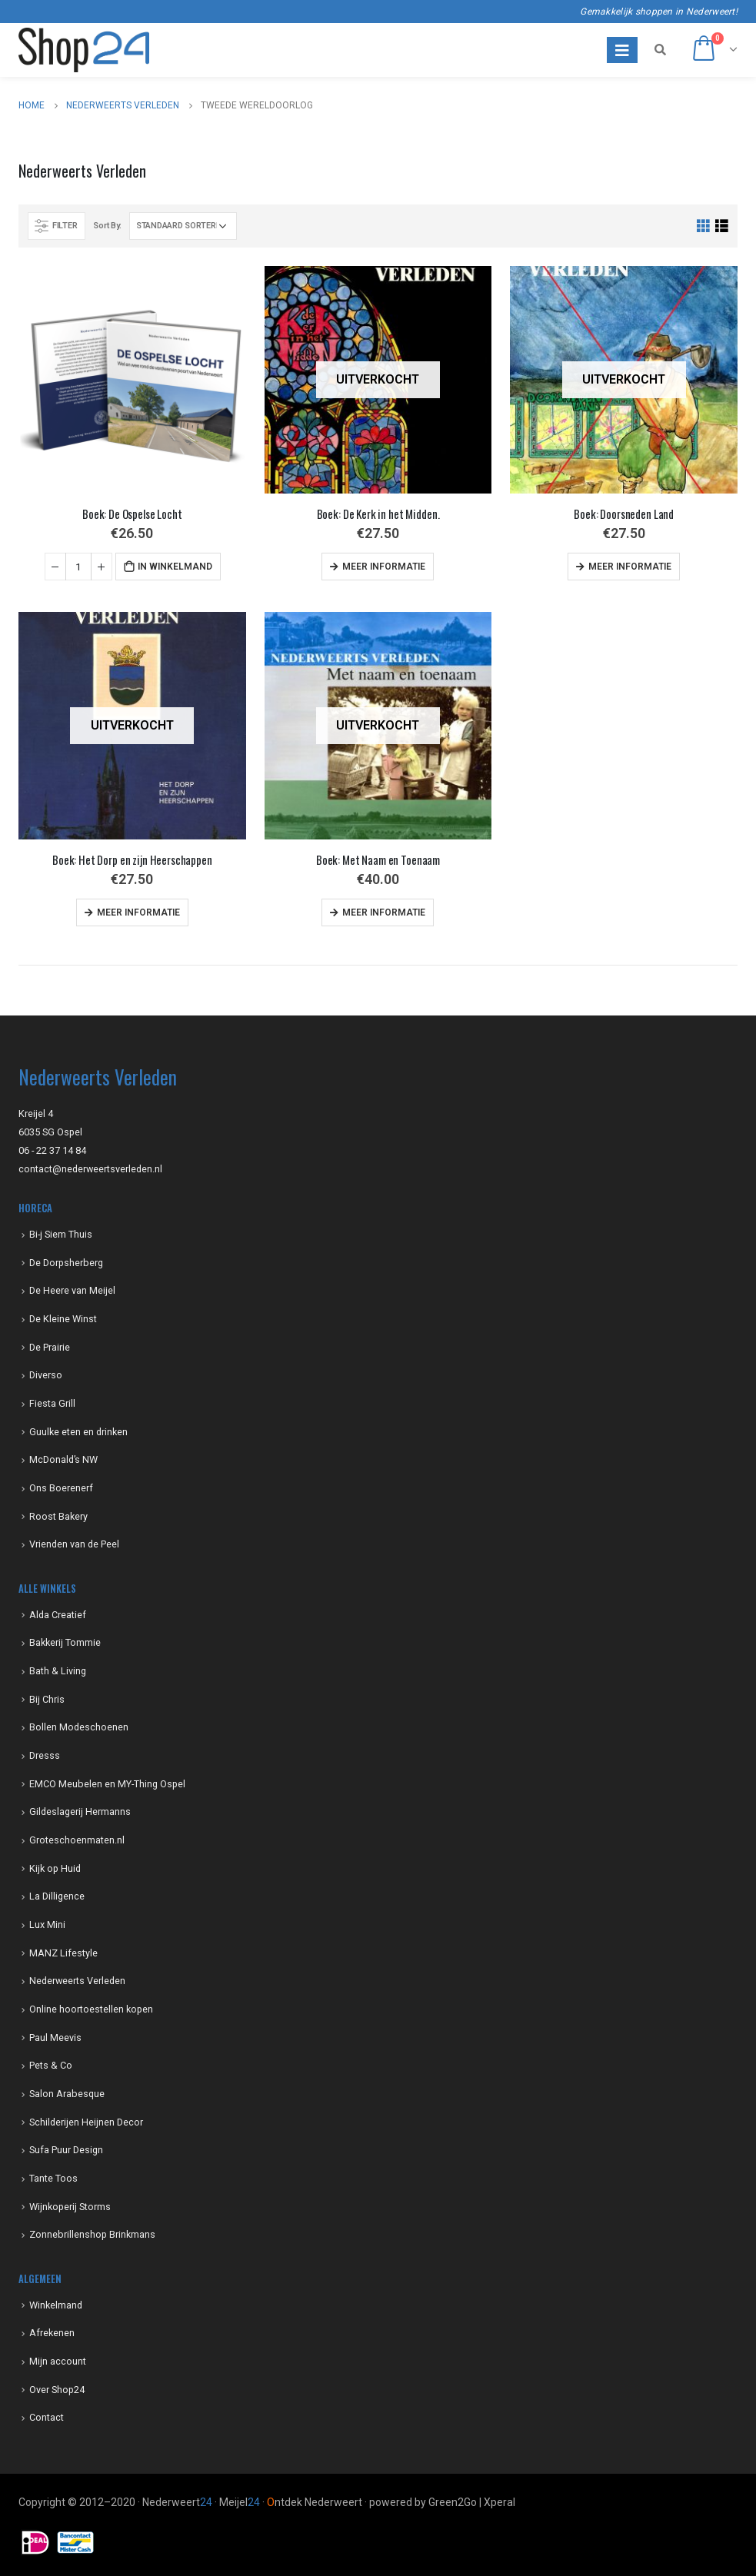  Describe the element at coordinates (175, 566) in the screenshot. I see `In winkelmand [Voeg 'Boek: De Ospelse Locht' toe aan je winkelmand]` at that location.